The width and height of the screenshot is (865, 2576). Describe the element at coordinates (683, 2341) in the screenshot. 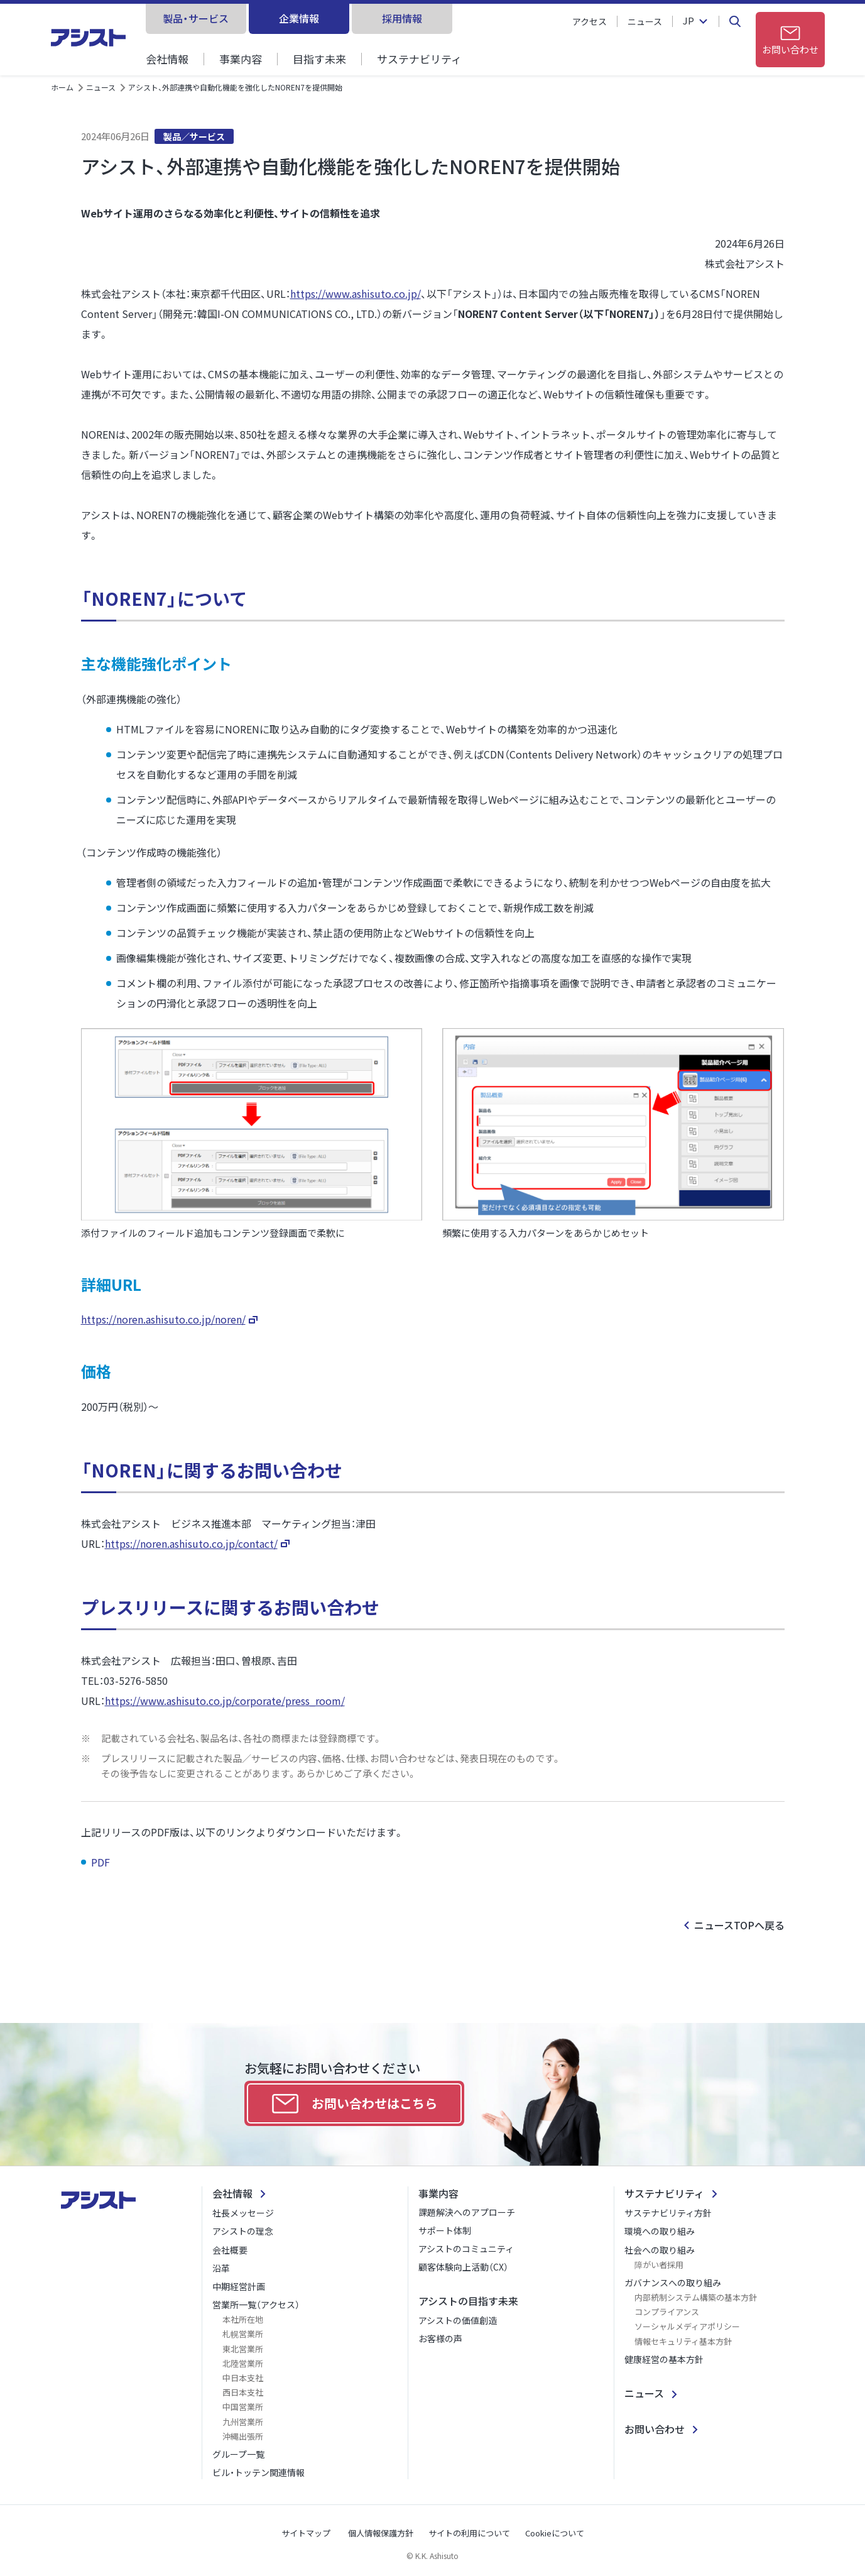

I see `情報セキュリティ基本方針` at that location.